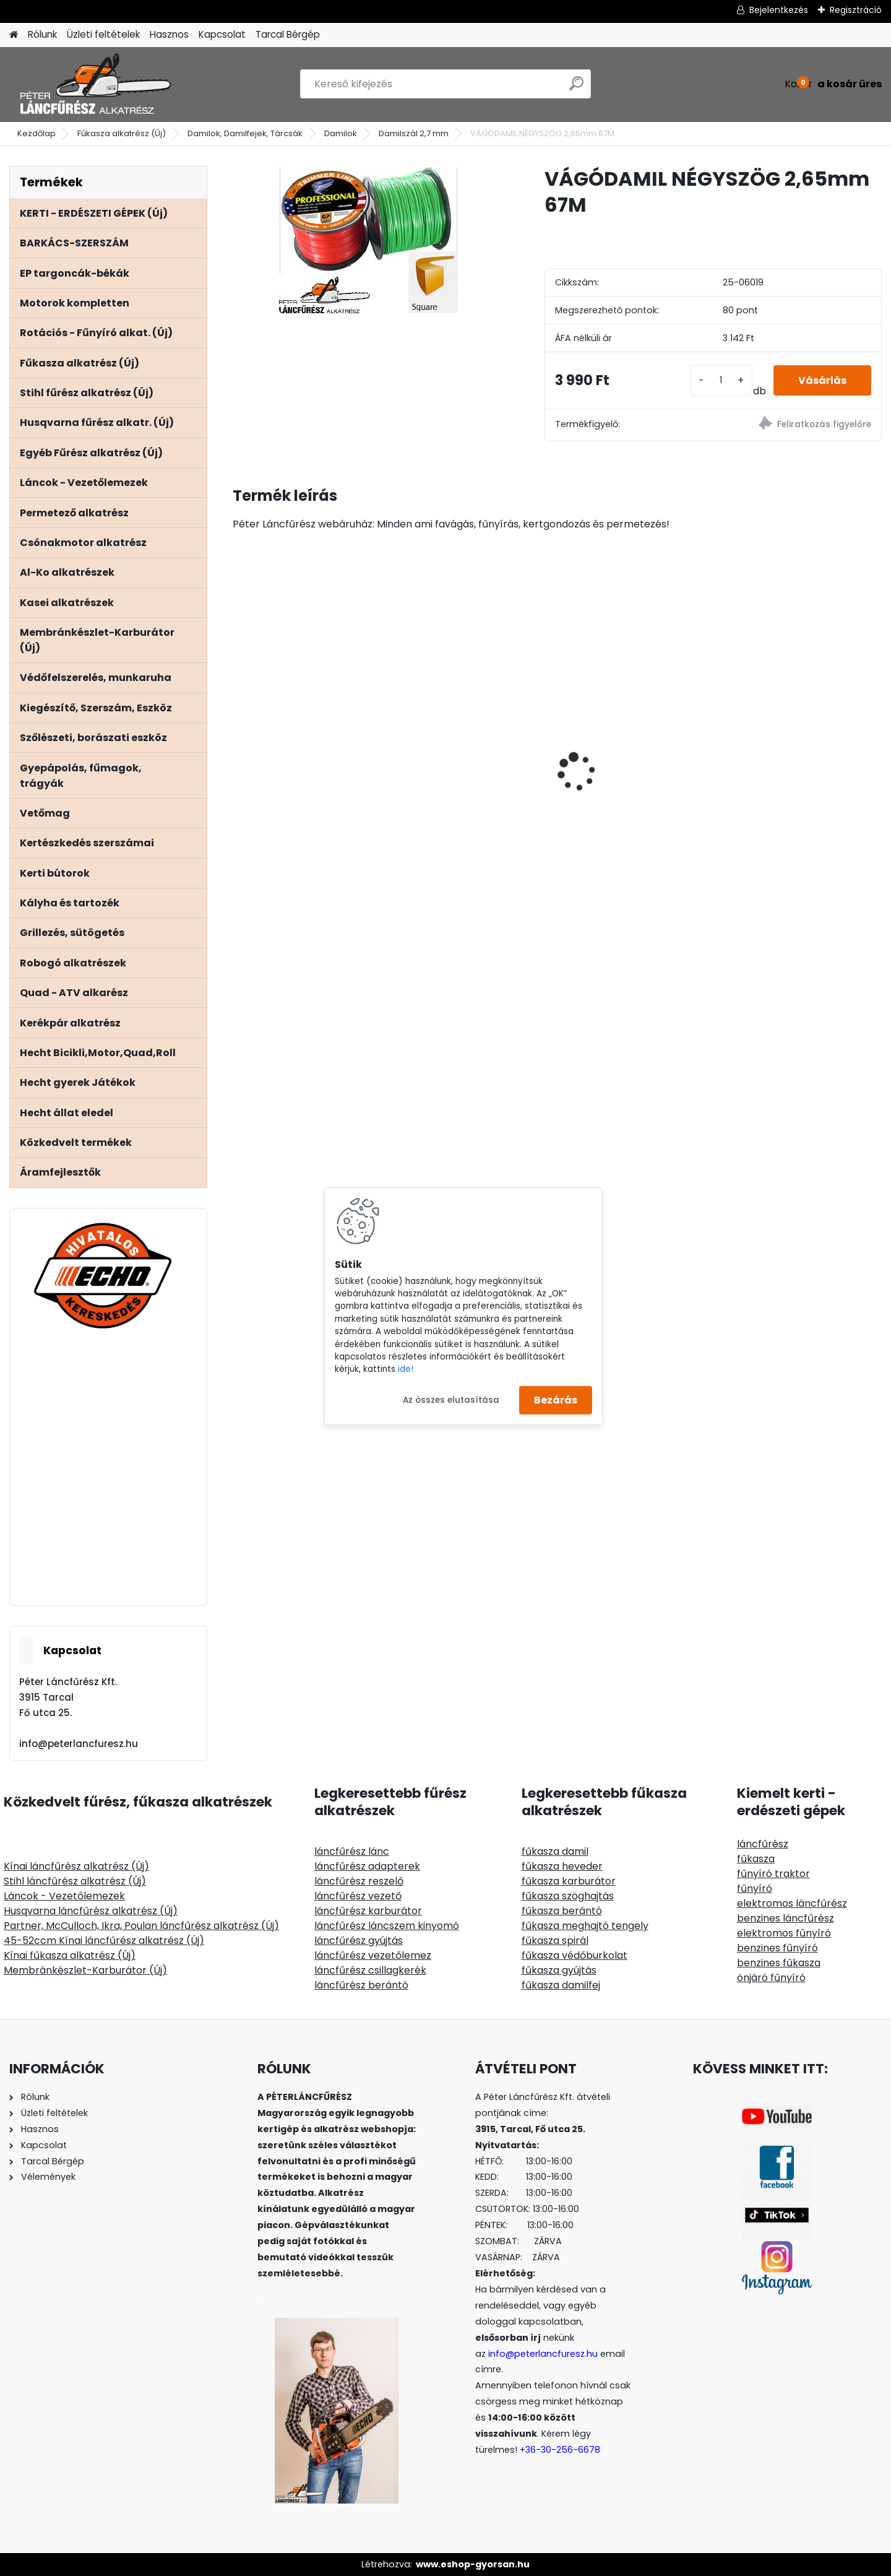 The width and height of the screenshot is (891, 2576). What do you see at coordinates (13, 35) in the screenshot?
I see `[Homepage]` at bounding box center [13, 35].